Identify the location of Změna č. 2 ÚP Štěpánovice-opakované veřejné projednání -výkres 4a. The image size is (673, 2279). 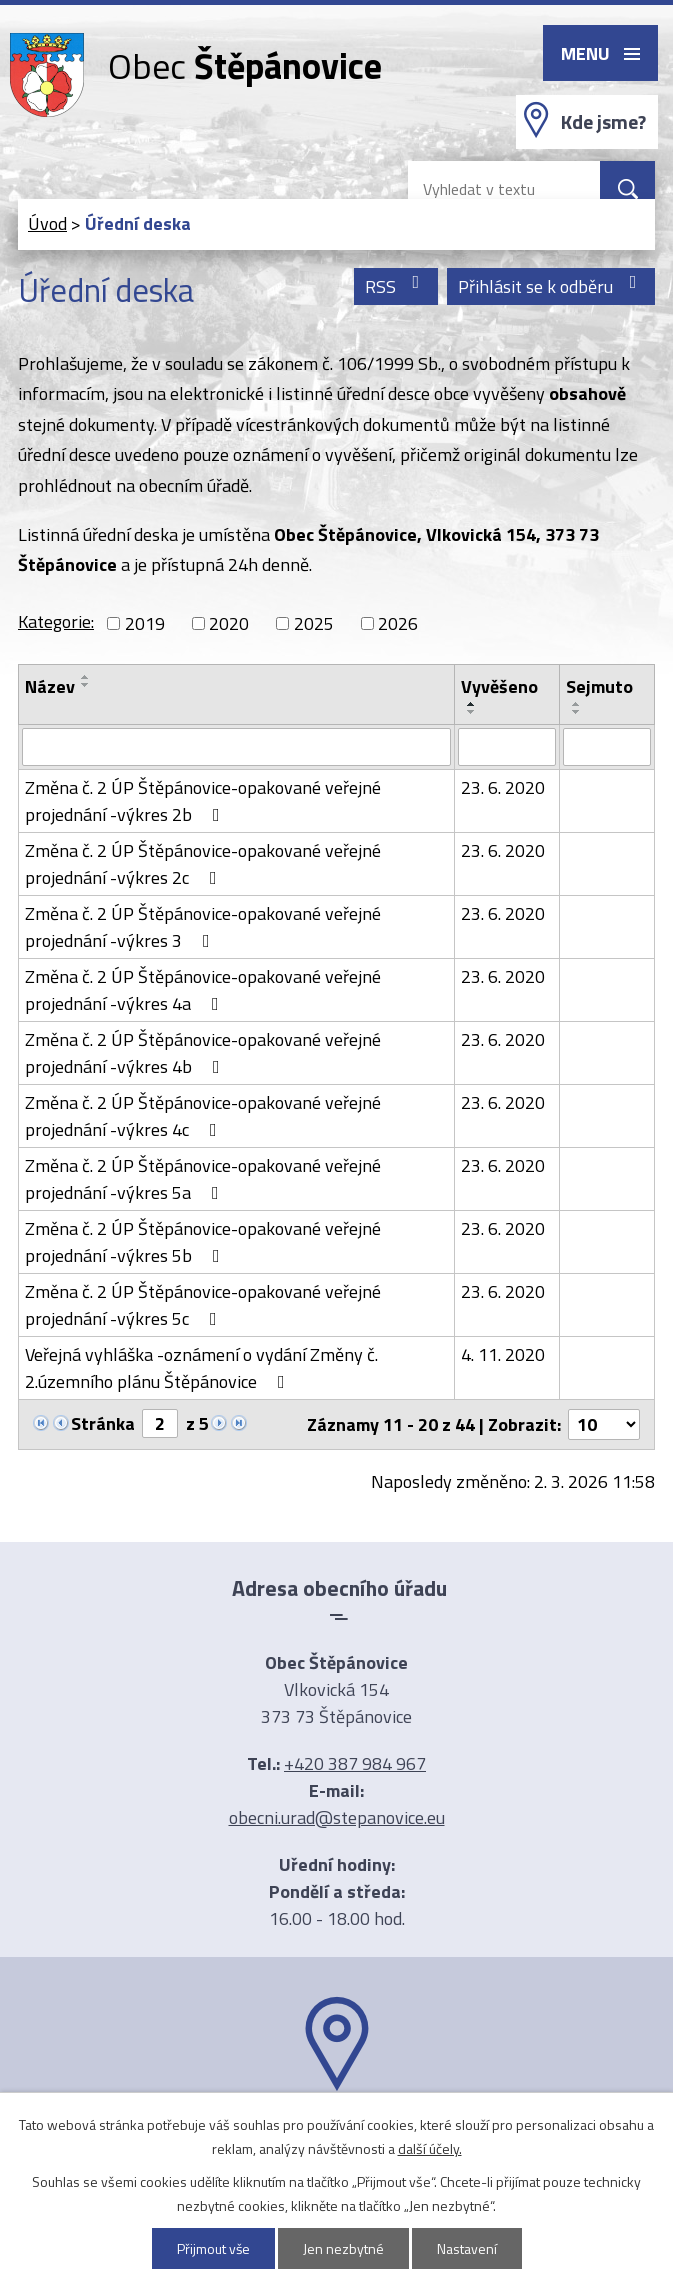
(203, 990).